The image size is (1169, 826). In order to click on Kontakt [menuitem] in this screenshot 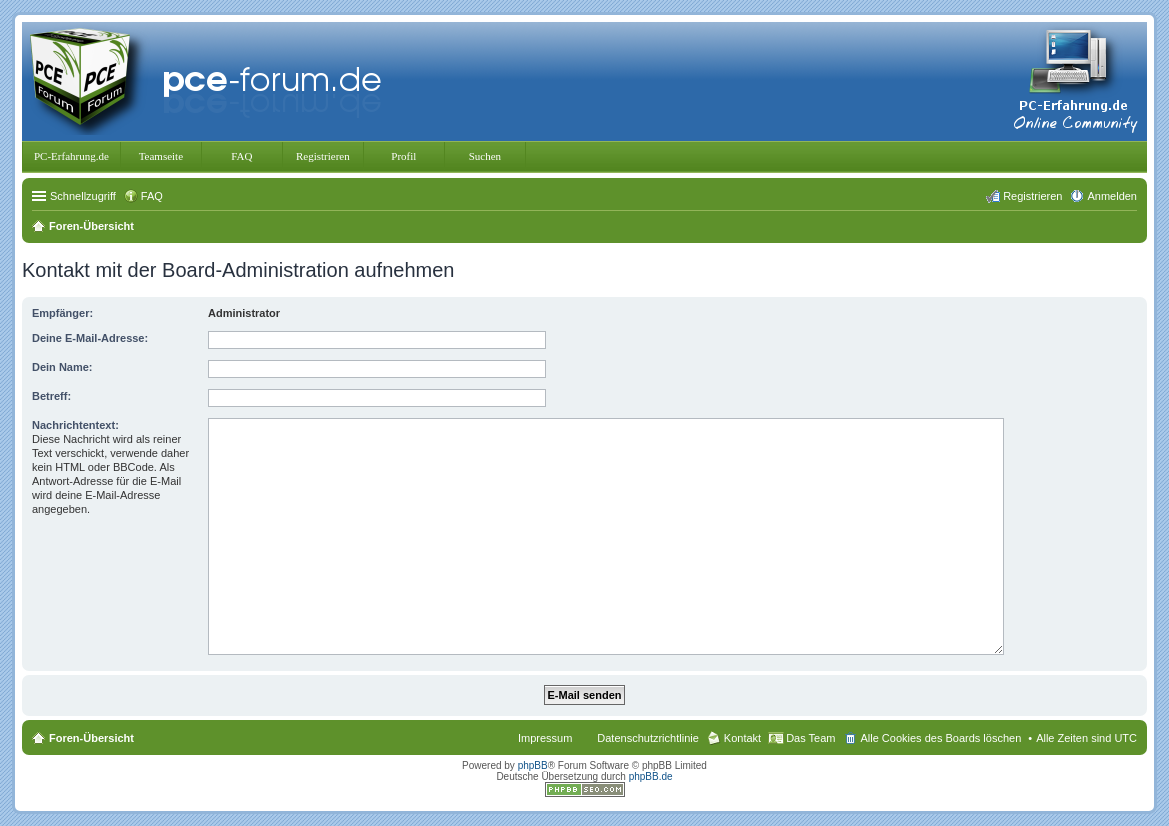, I will do `click(742, 738)`.